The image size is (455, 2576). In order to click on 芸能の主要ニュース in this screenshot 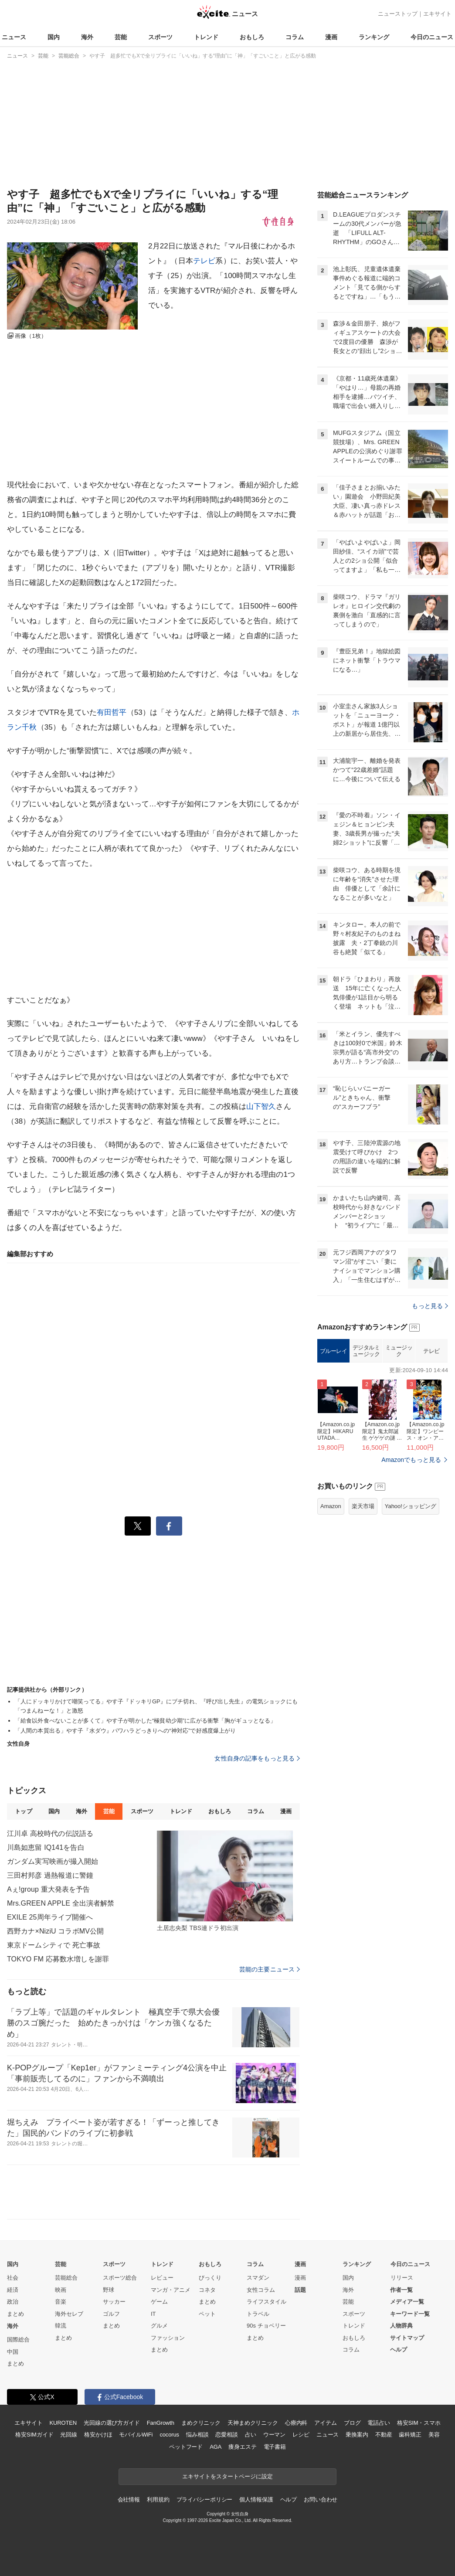, I will do `click(269, 1969)`.